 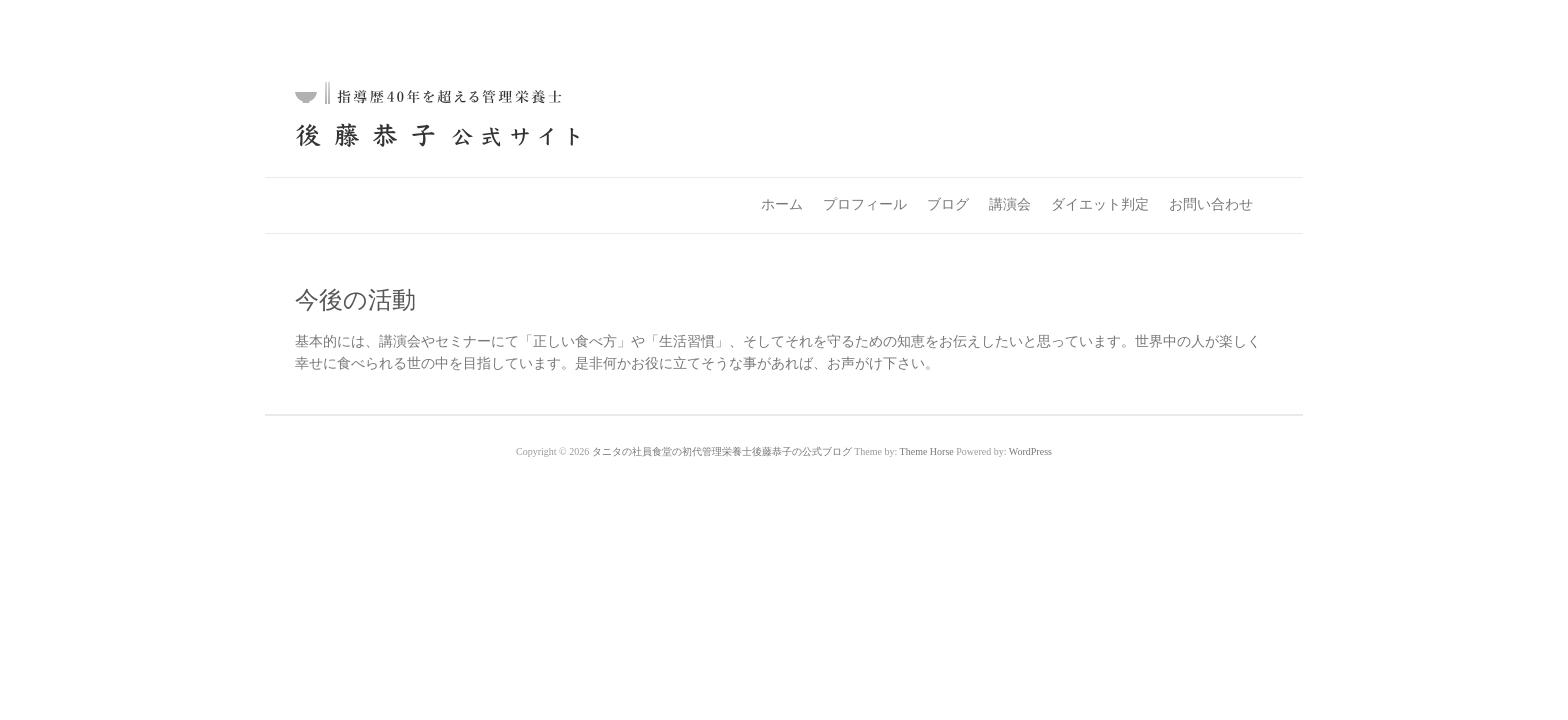 What do you see at coordinates (1211, 204) in the screenshot?
I see `お問い合わせ` at bounding box center [1211, 204].